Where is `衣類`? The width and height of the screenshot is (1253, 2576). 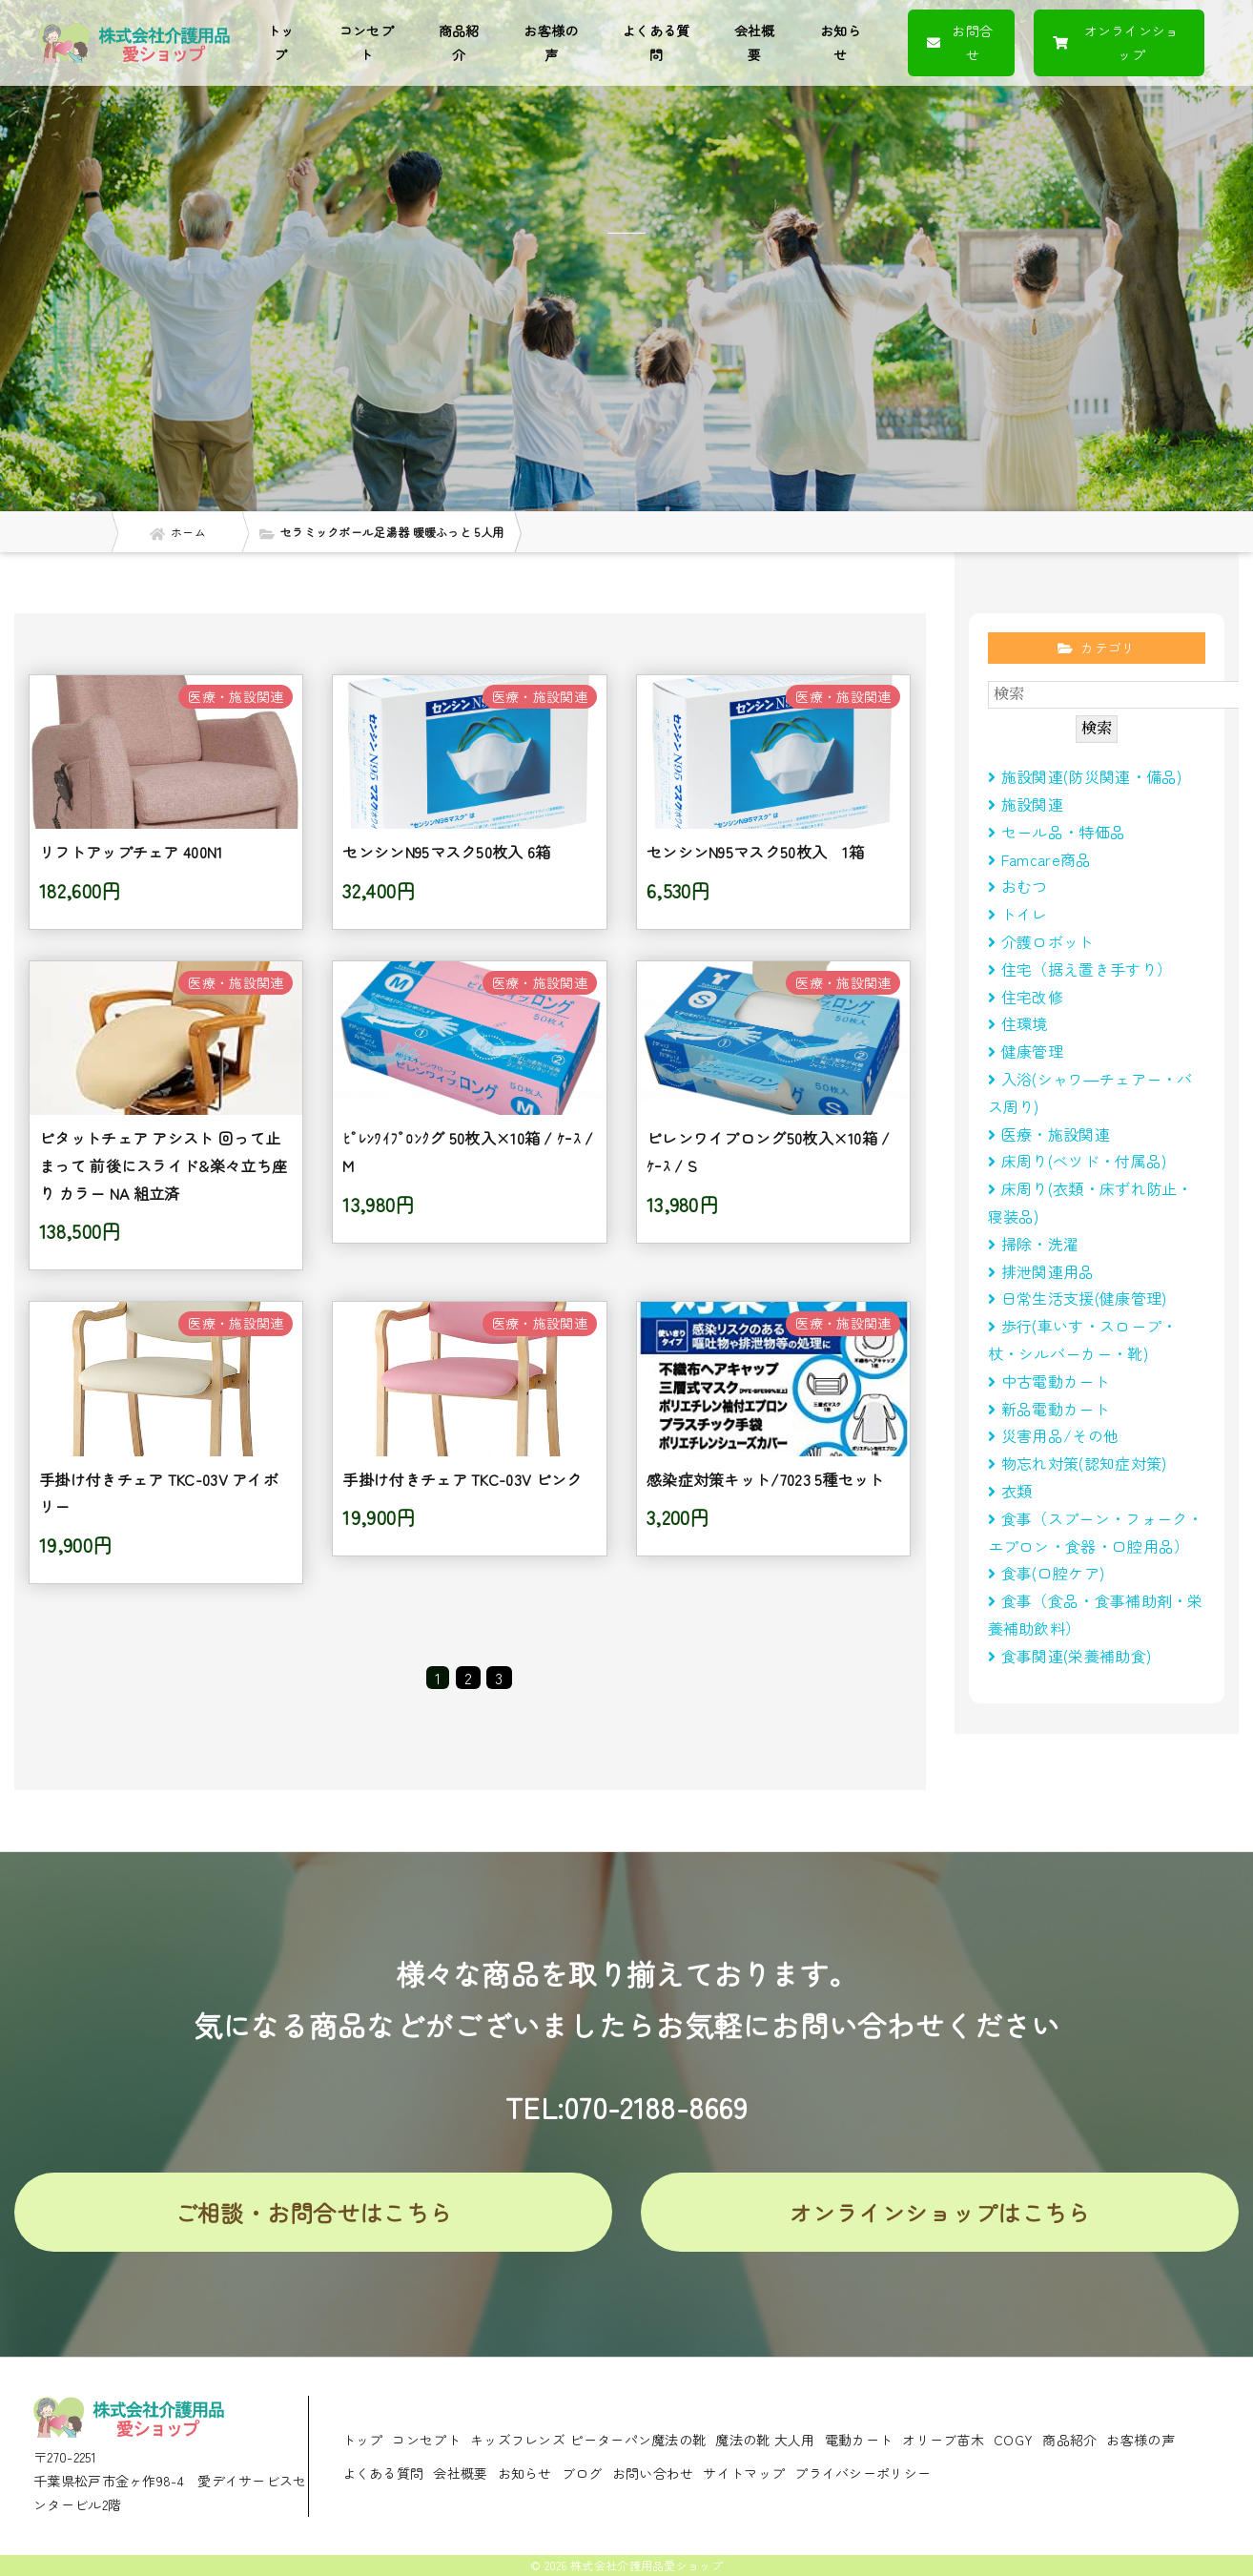
衣類 is located at coordinates (1010, 1490).